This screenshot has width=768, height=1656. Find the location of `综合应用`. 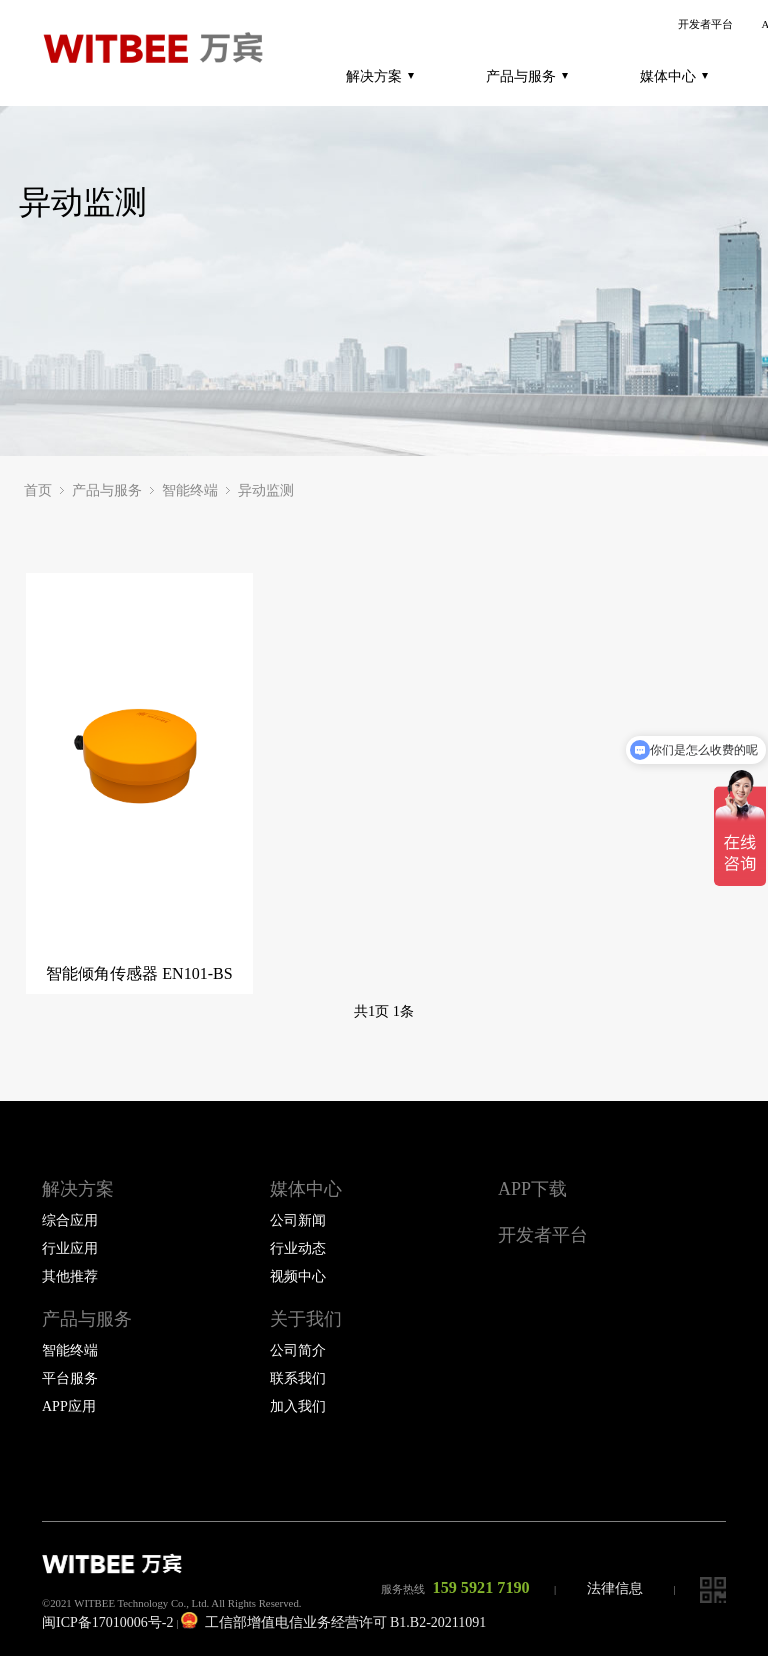

综合应用 is located at coordinates (70, 1220).